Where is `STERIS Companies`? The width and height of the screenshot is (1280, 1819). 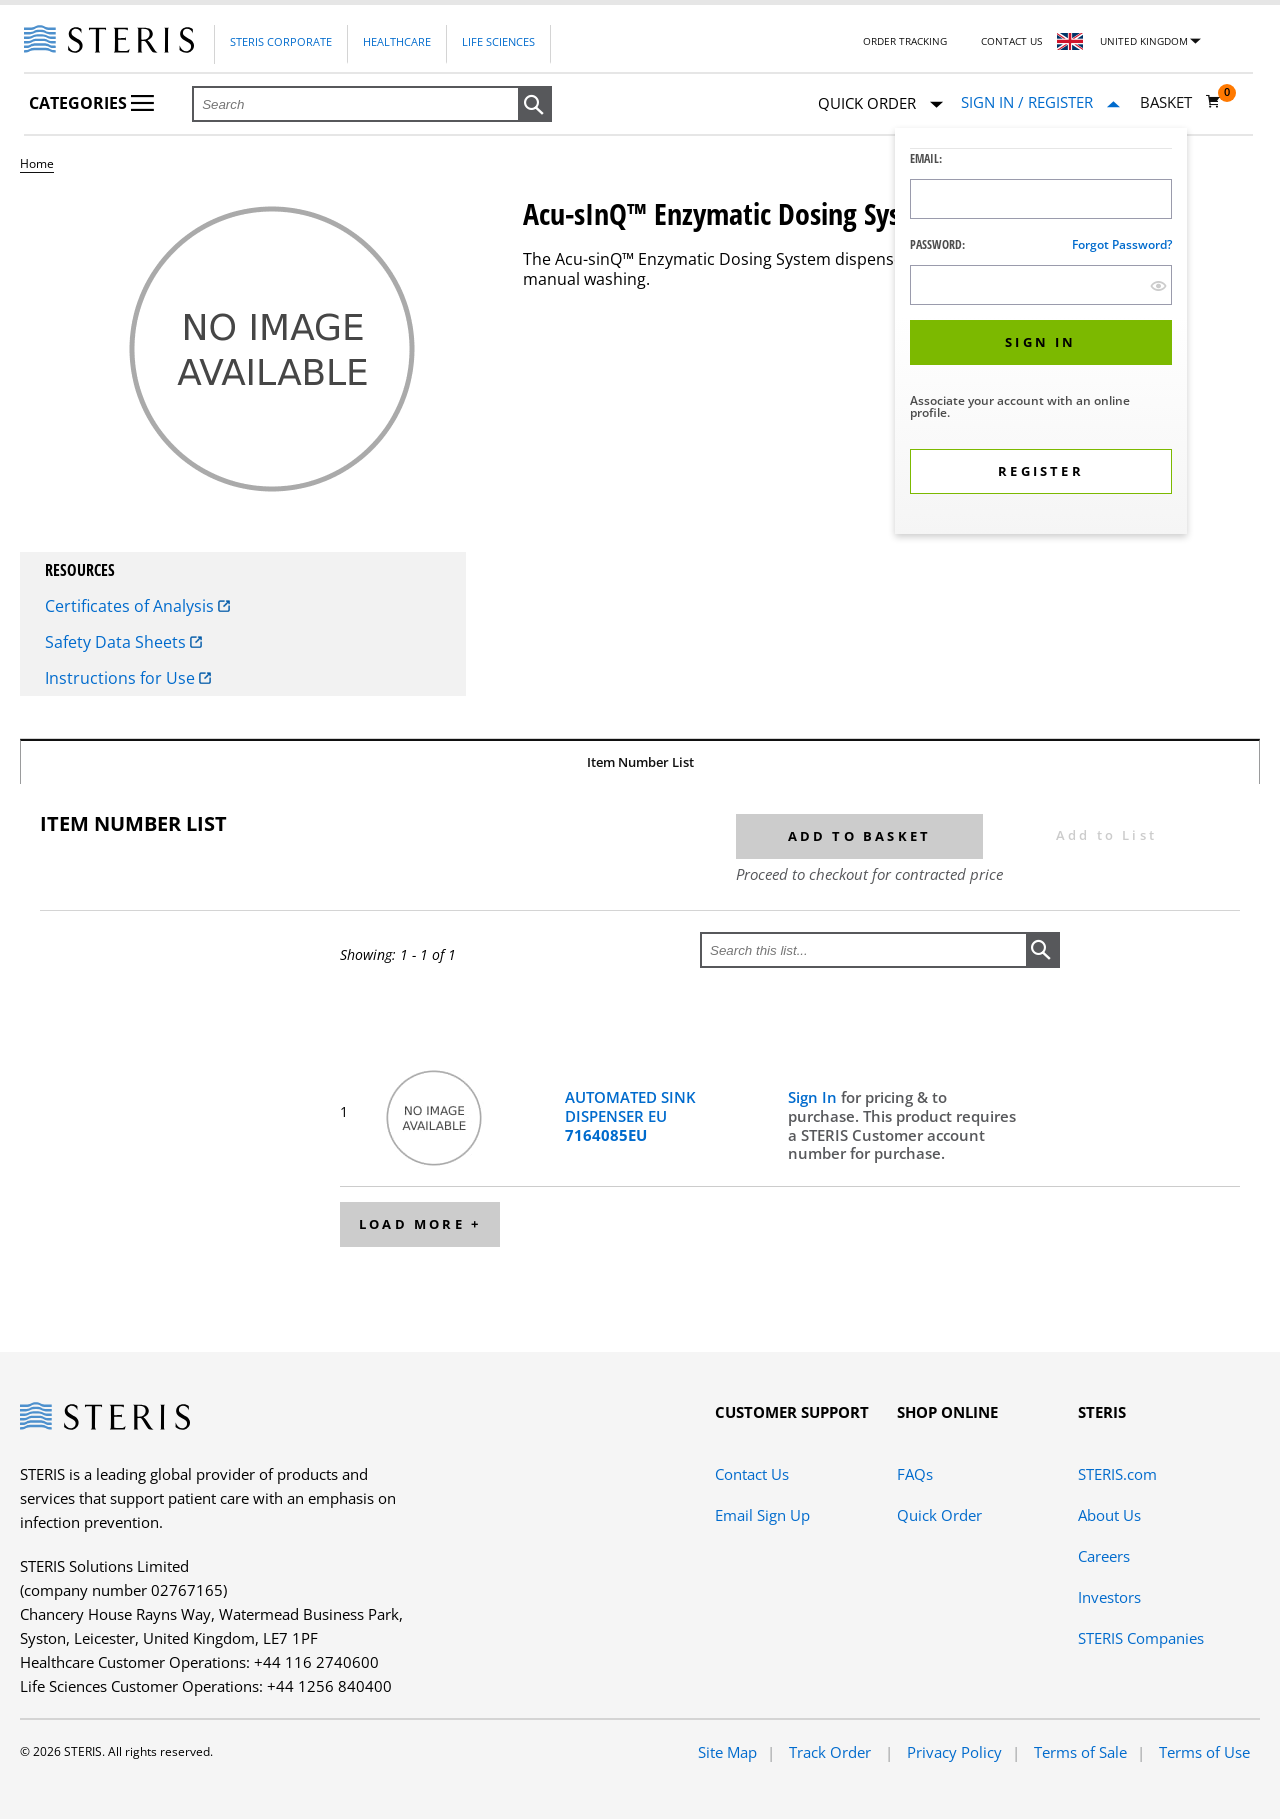
STERIS Companies is located at coordinates (1141, 1638).